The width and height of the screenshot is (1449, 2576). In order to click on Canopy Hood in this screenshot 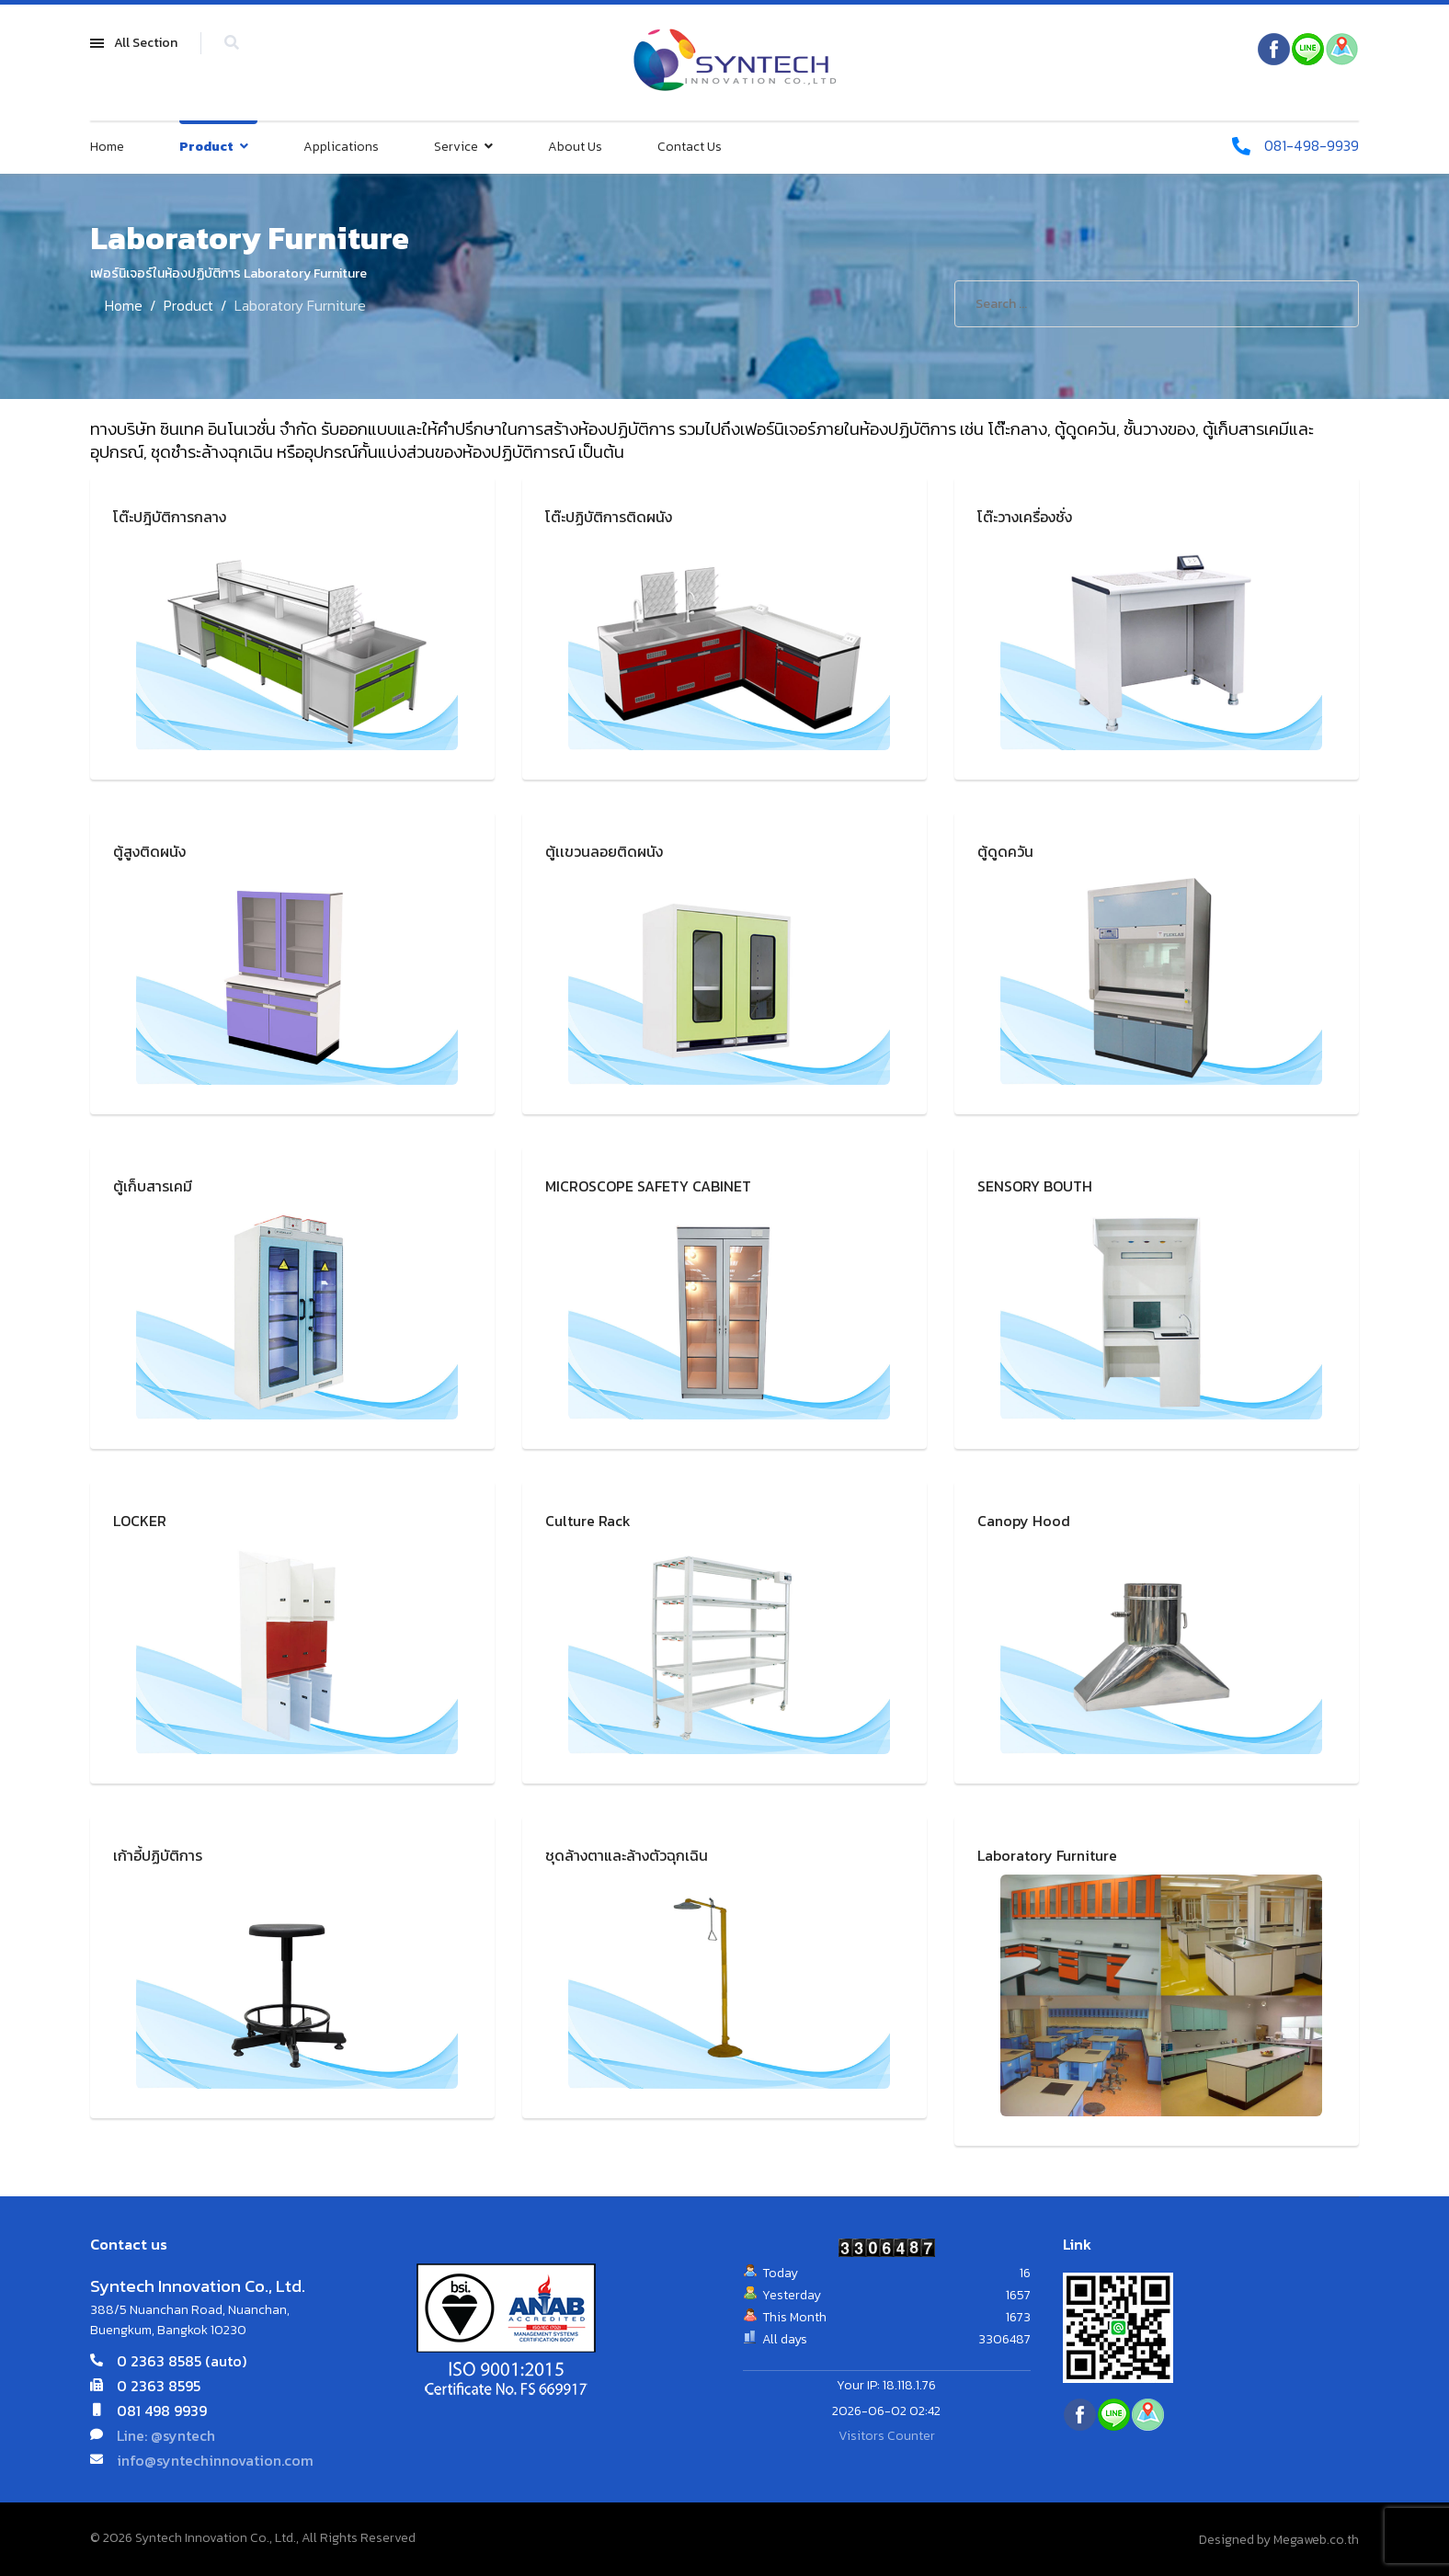, I will do `click(1023, 1521)`.